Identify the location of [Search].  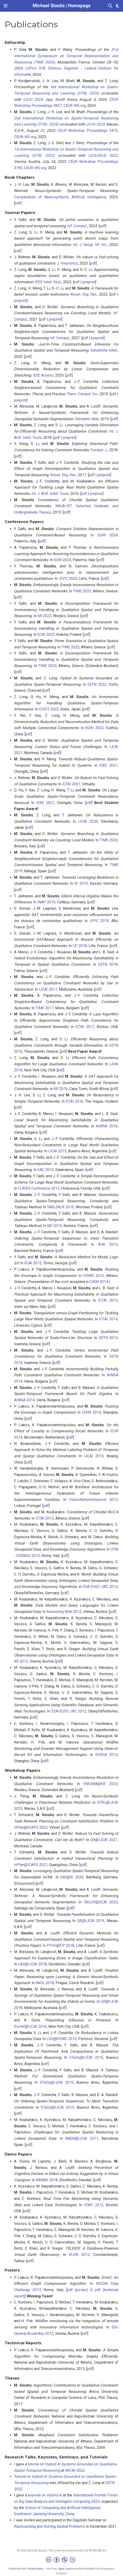
(110, 6).